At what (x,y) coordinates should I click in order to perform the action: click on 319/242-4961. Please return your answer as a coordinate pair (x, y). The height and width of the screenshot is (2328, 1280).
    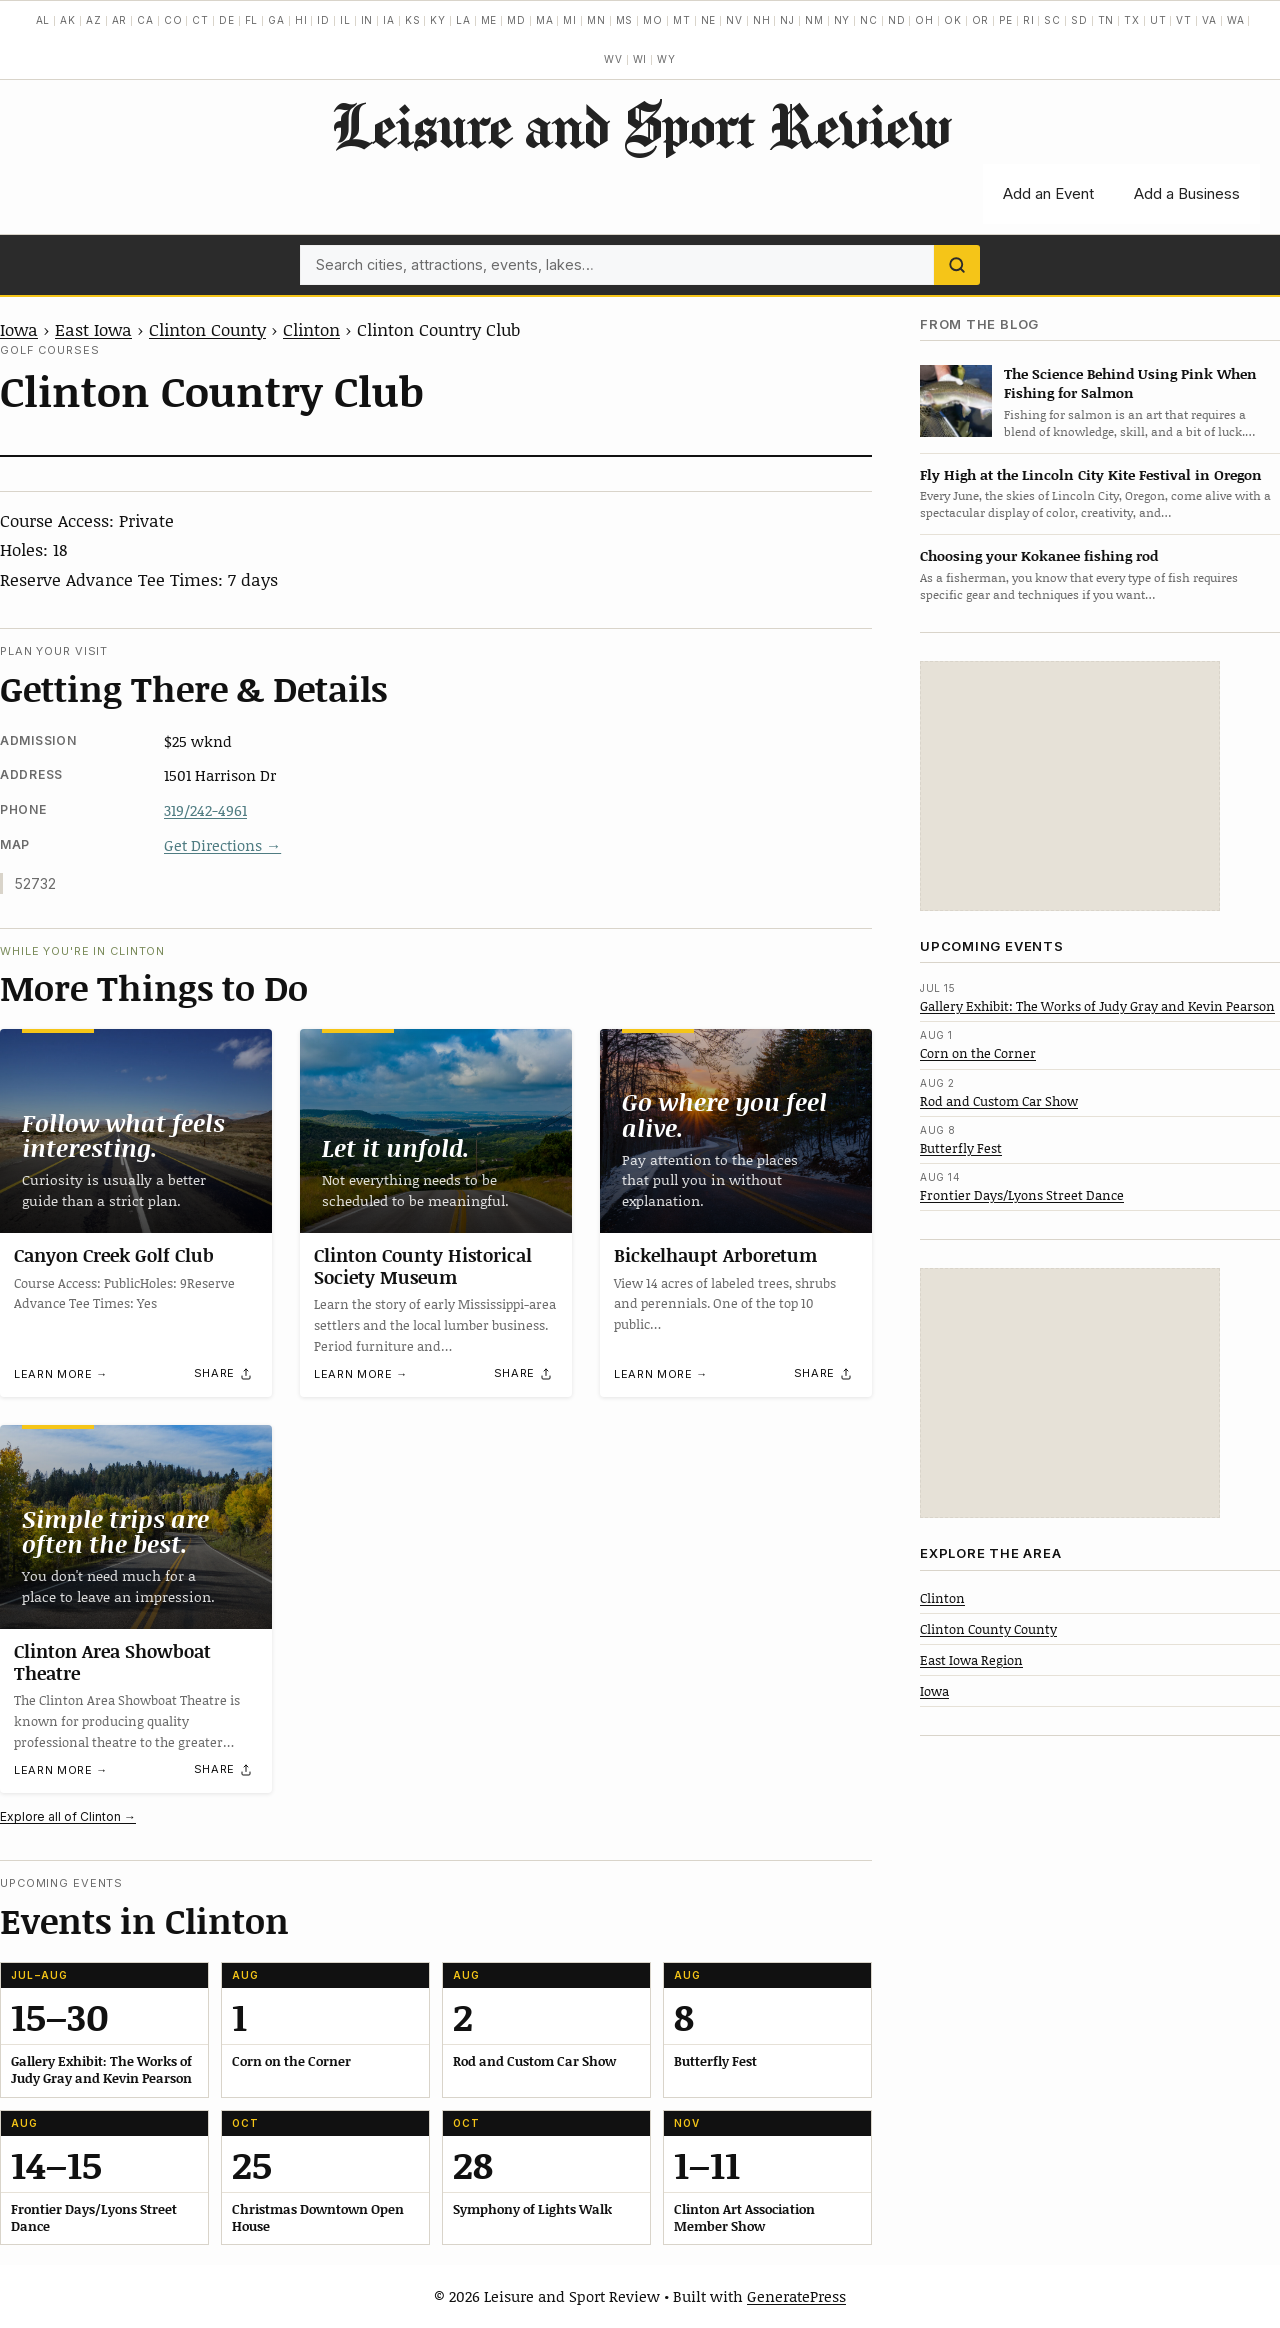
    Looking at the image, I should click on (205, 810).